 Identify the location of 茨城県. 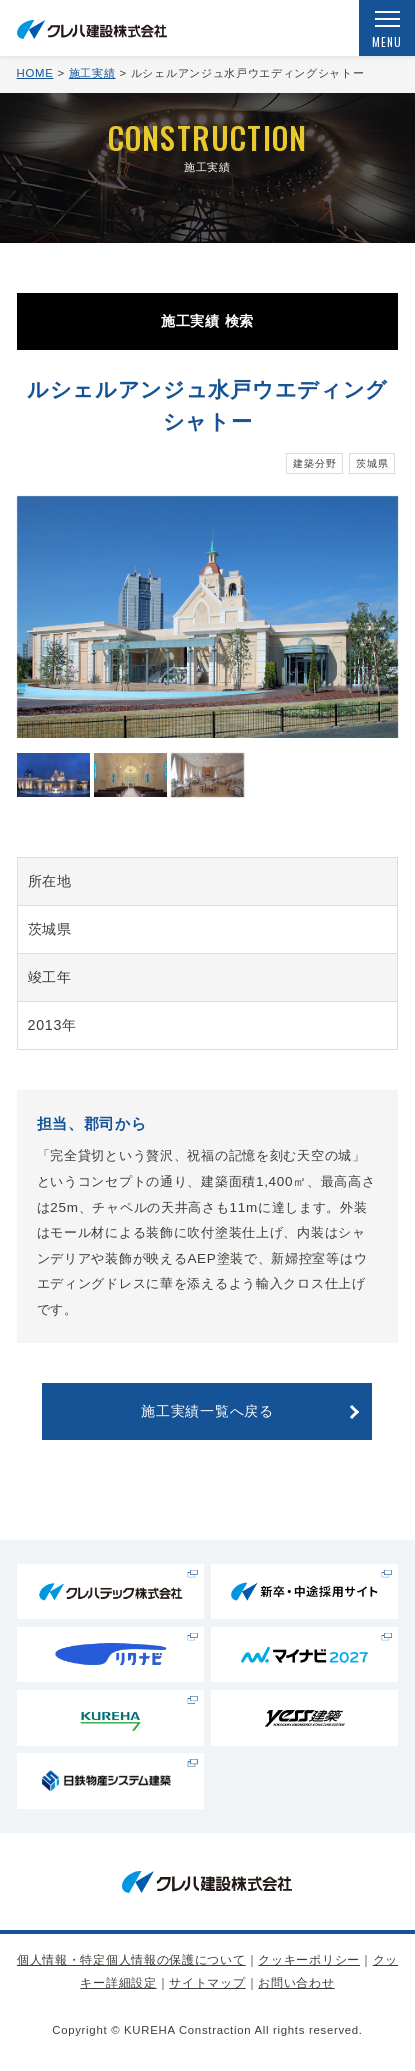
(372, 463).